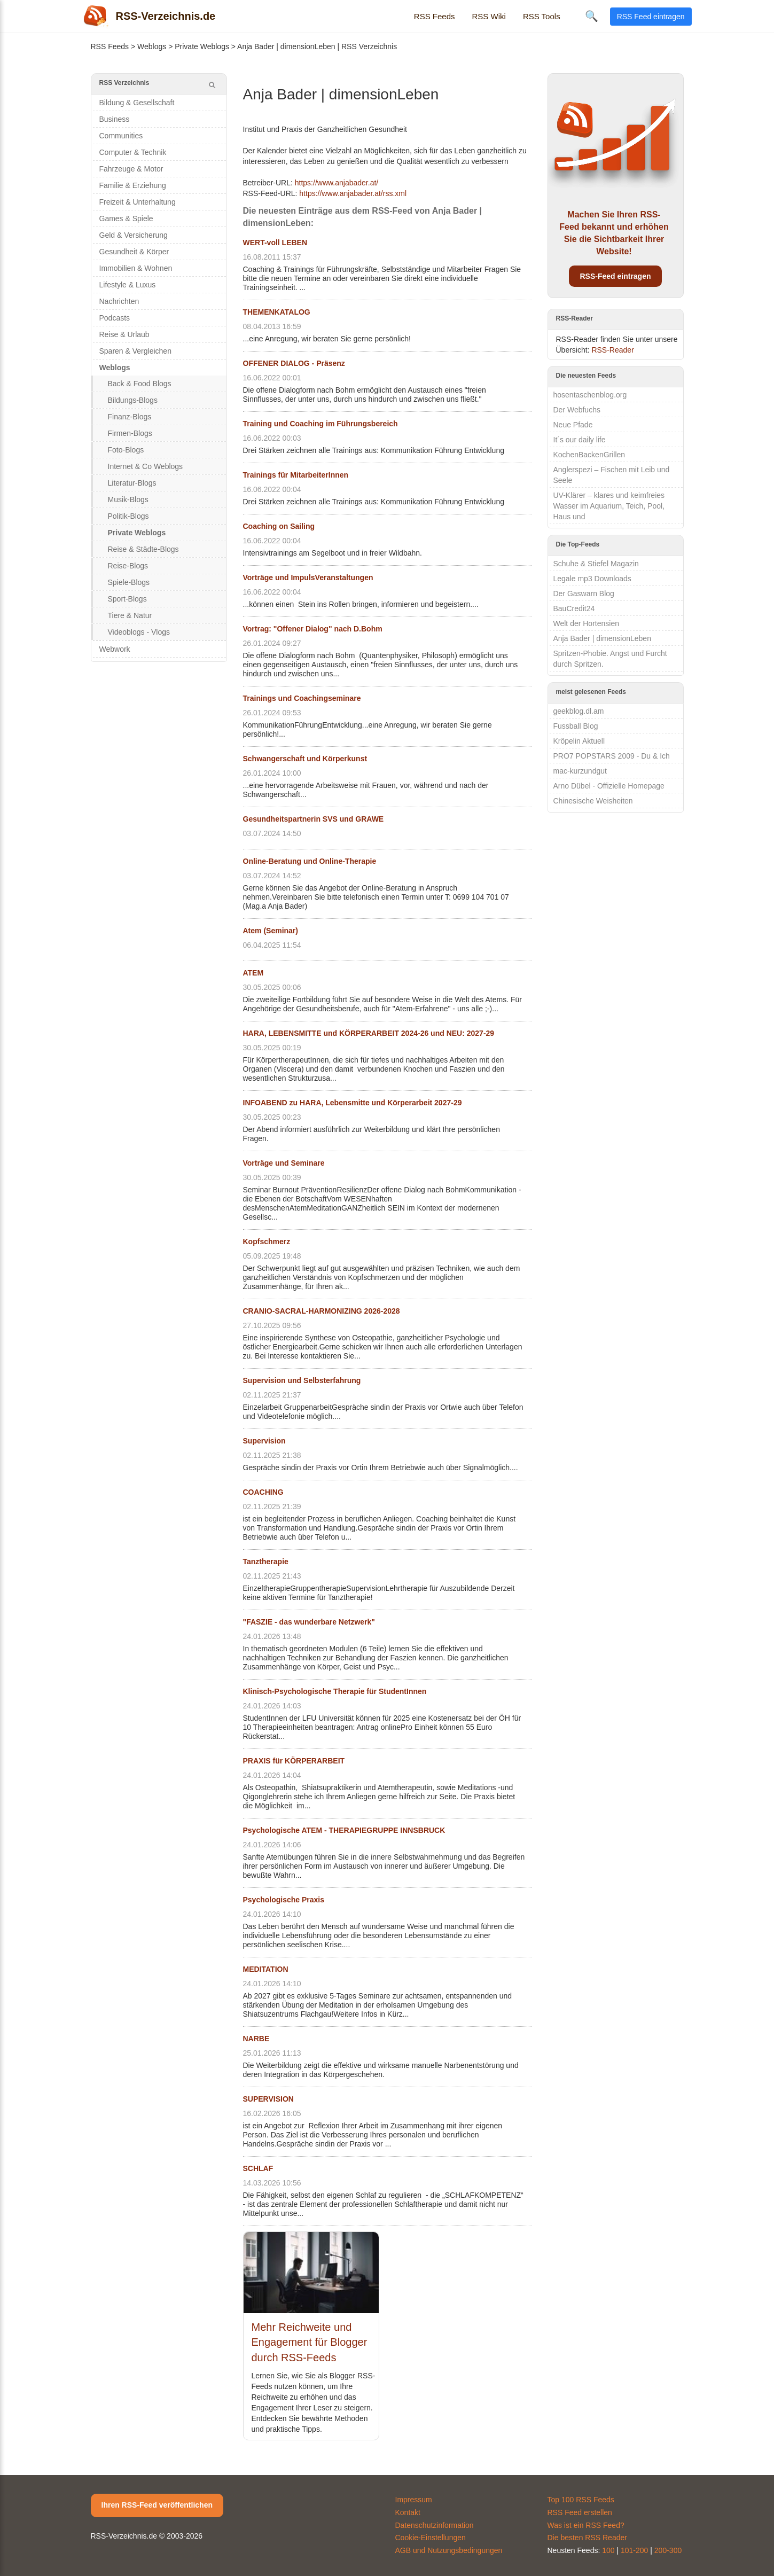 This screenshot has width=774, height=2576. What do you see at coordinates (352, 1102) in the screenshot?
I see `INFOABEND zu HARA, Lebensmitte und Körperarbeit 2027-29` at bounding box center [352, 1102].